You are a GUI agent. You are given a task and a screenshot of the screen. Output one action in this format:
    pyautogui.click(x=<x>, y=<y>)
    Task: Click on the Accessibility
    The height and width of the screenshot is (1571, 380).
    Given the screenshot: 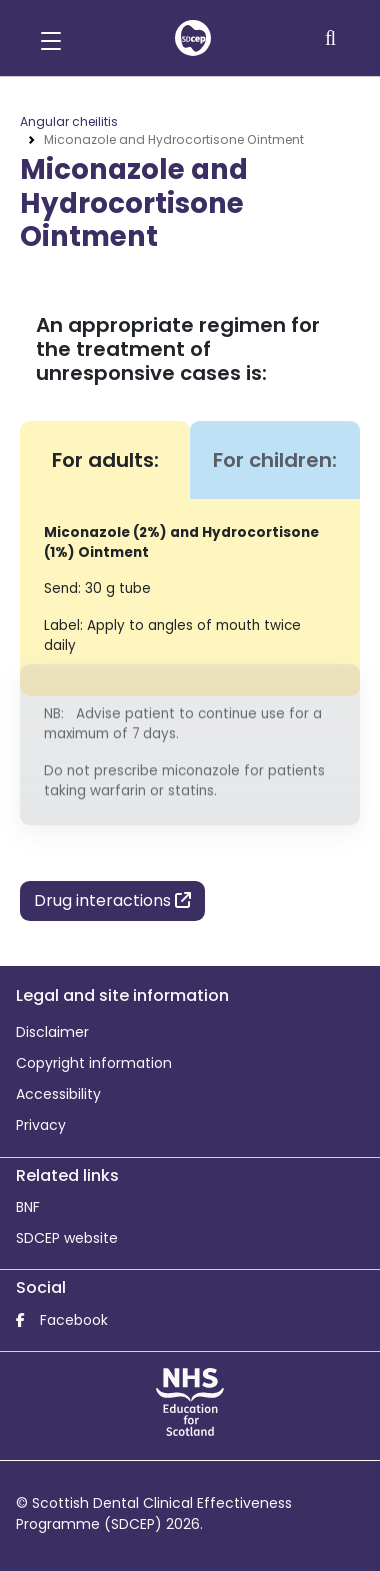 What is the action you would take?
    pyautogui.click(x=58, y=1094)
    